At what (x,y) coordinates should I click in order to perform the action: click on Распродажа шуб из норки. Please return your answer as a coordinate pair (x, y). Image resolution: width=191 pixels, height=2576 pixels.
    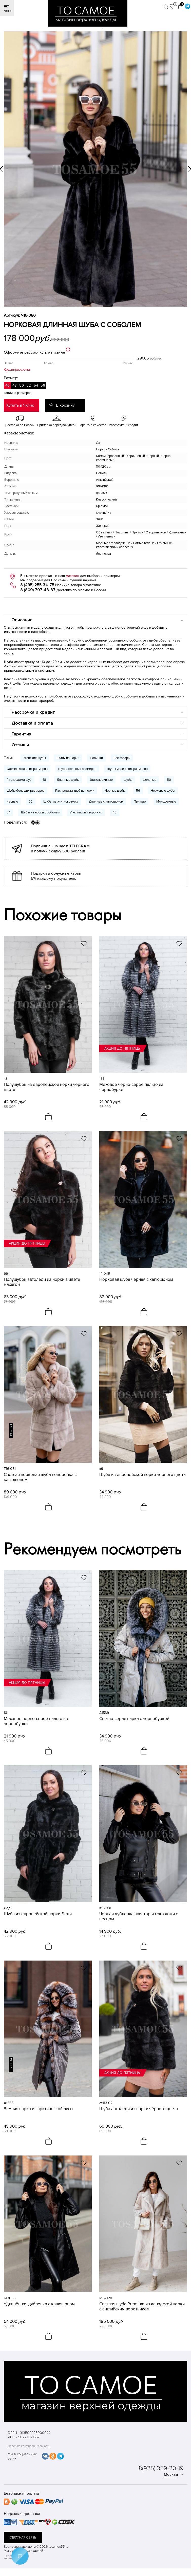
    Looking at the image, I should click on (74, 791).